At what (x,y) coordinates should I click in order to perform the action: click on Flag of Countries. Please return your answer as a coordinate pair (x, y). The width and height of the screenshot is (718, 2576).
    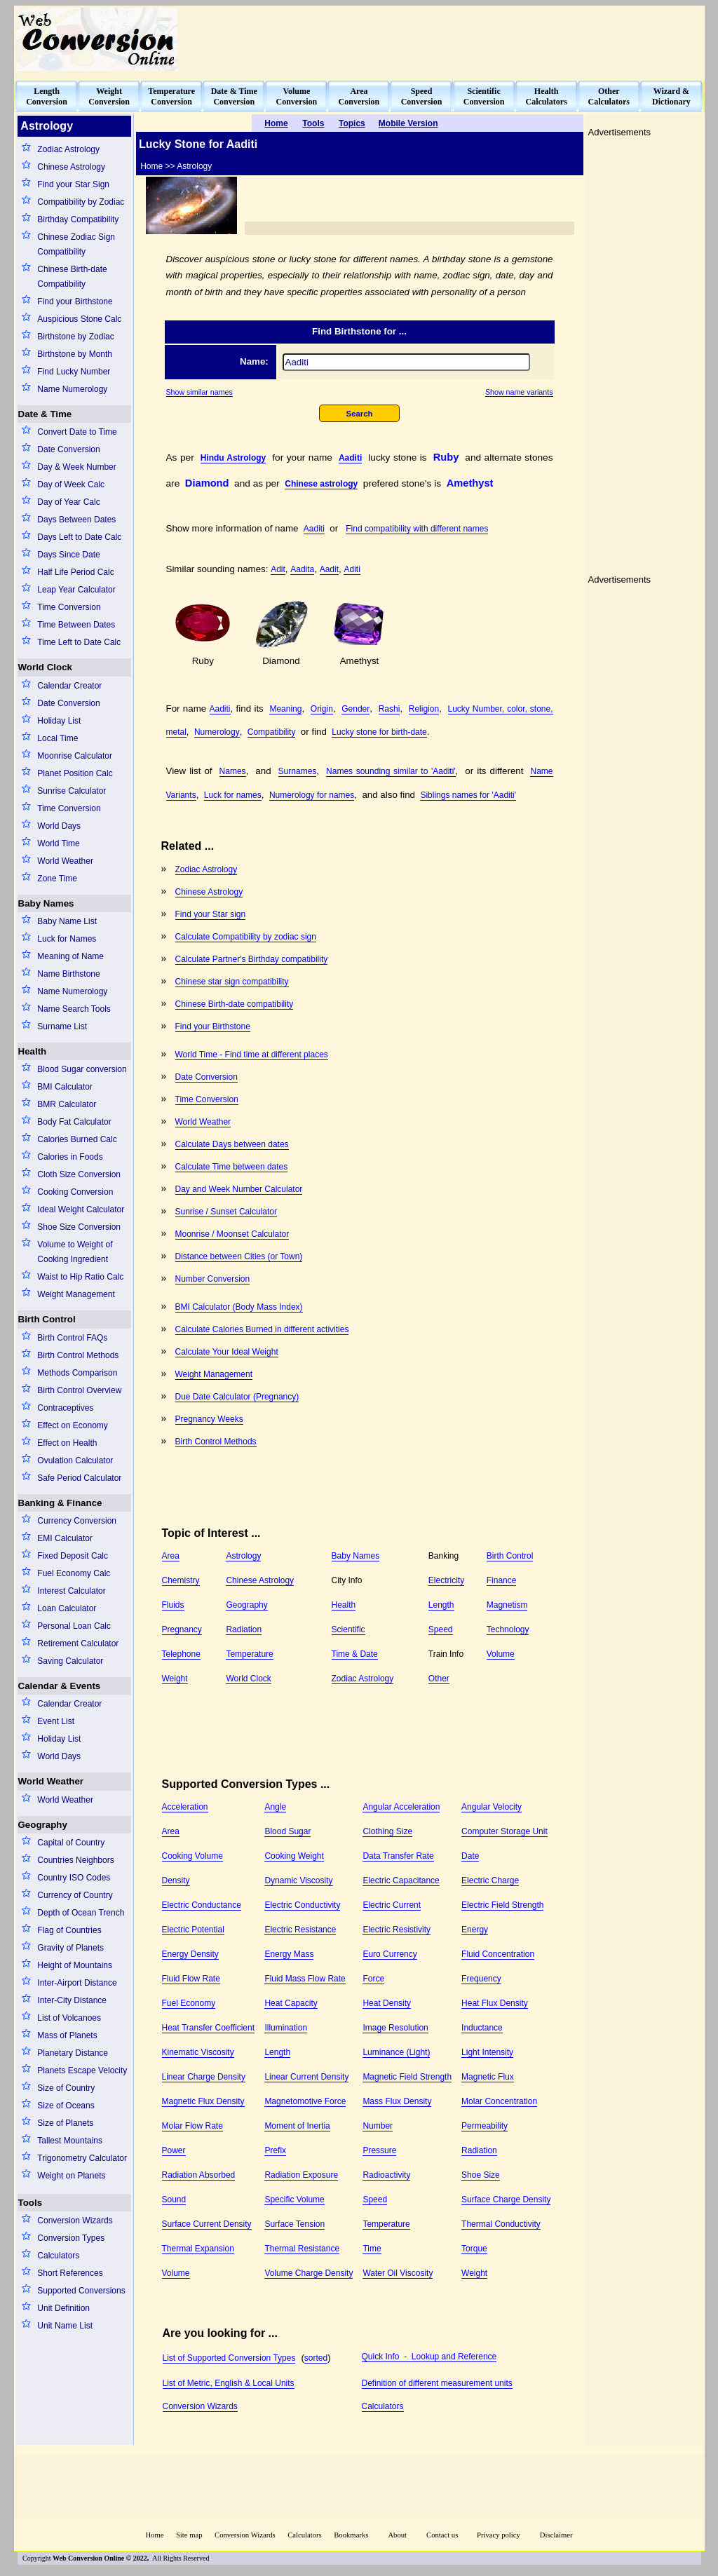
    Looking at the image, I should click on (69, 1930).